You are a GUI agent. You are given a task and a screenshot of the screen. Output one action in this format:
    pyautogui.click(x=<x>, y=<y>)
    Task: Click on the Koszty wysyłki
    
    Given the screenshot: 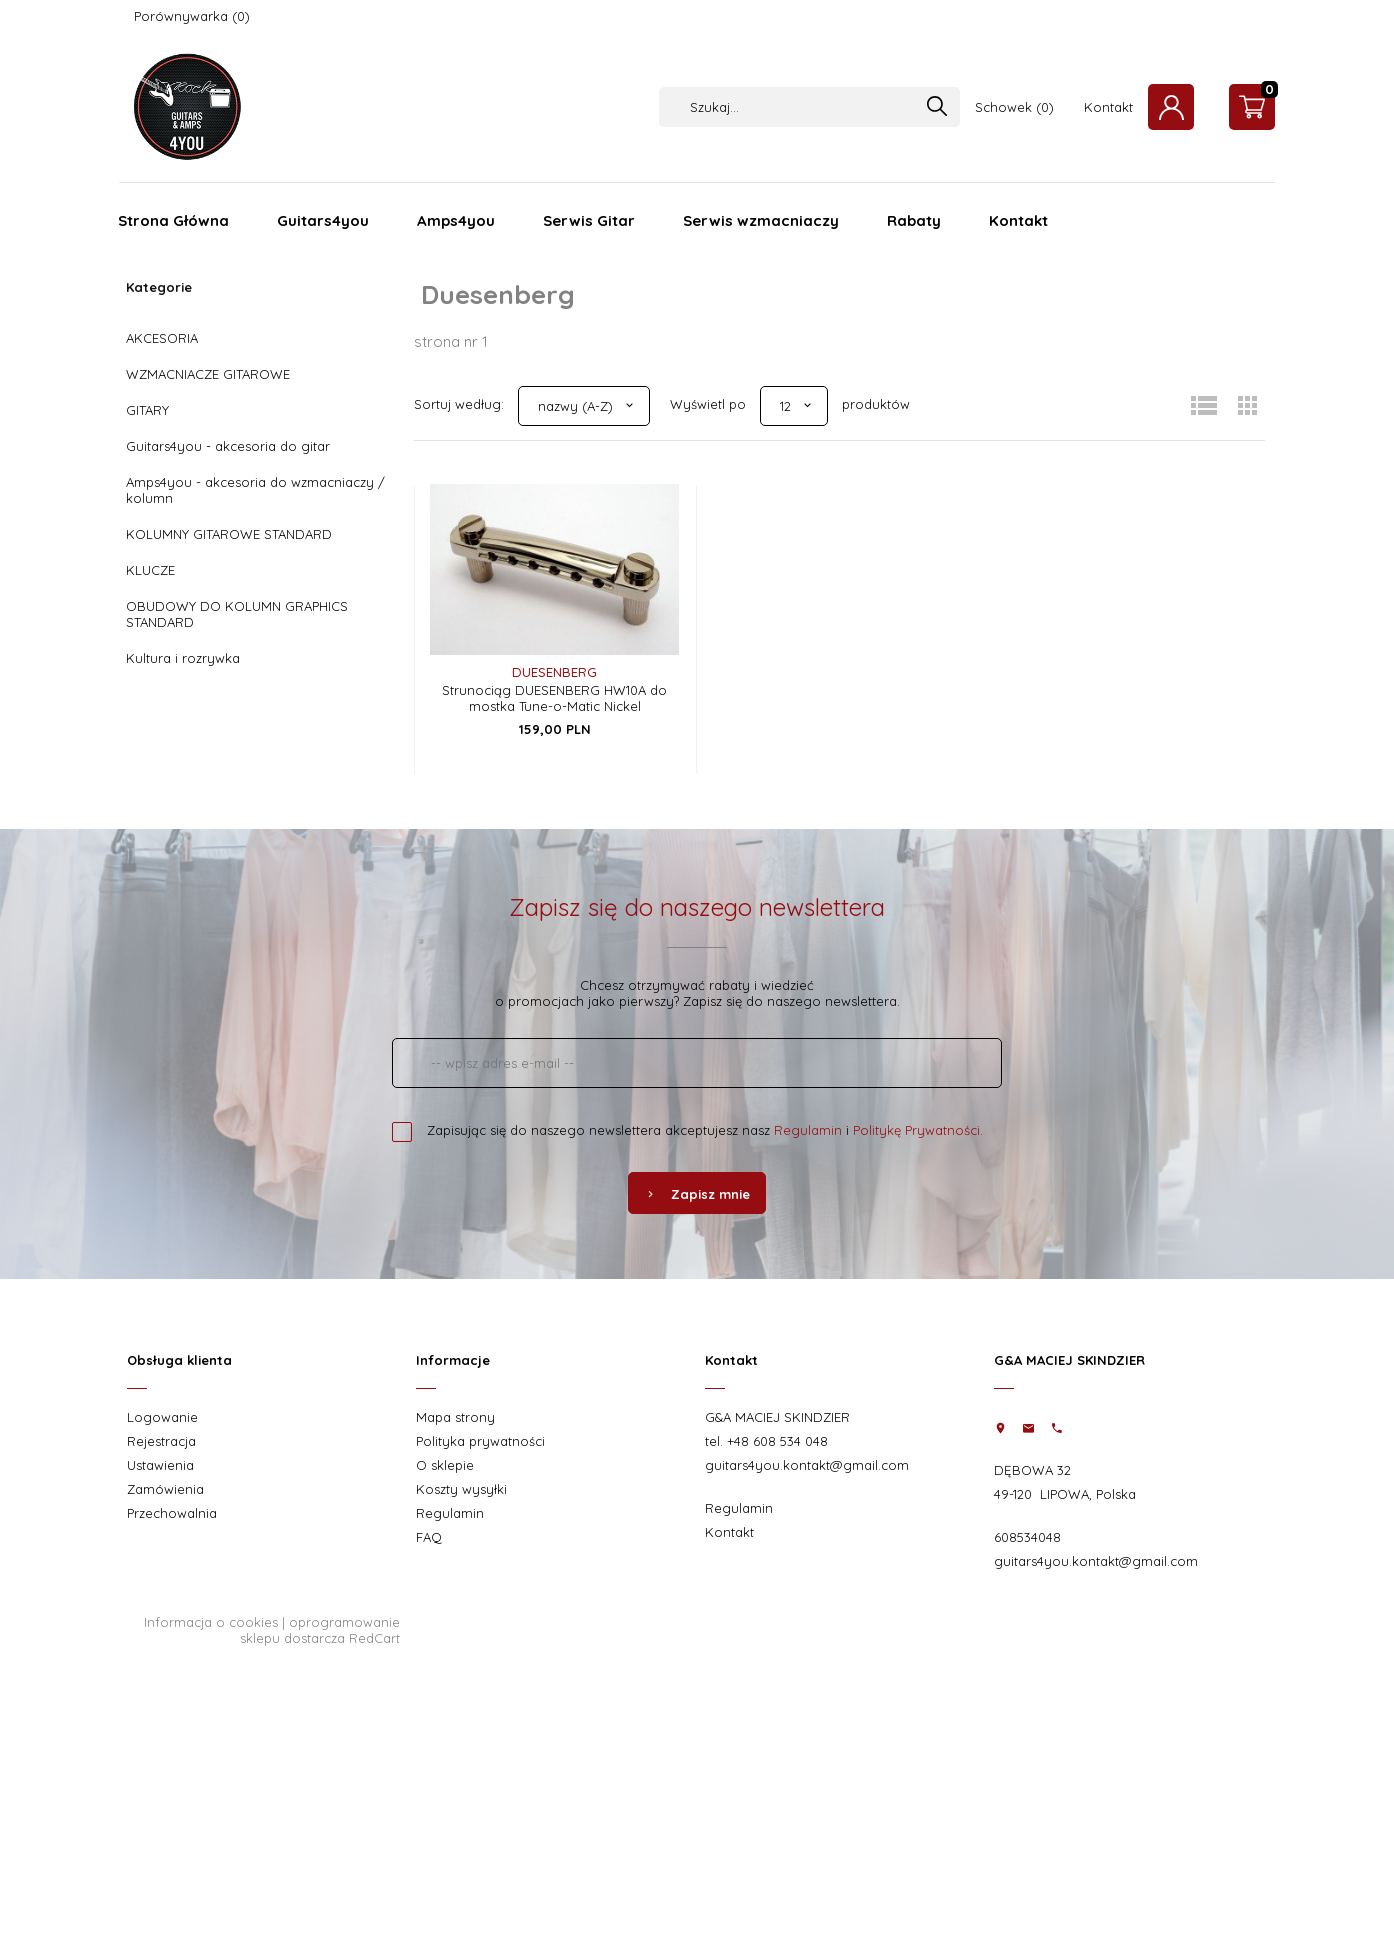 What is the action you would take?
    pyautogui.click(x=461, y=1489)
    